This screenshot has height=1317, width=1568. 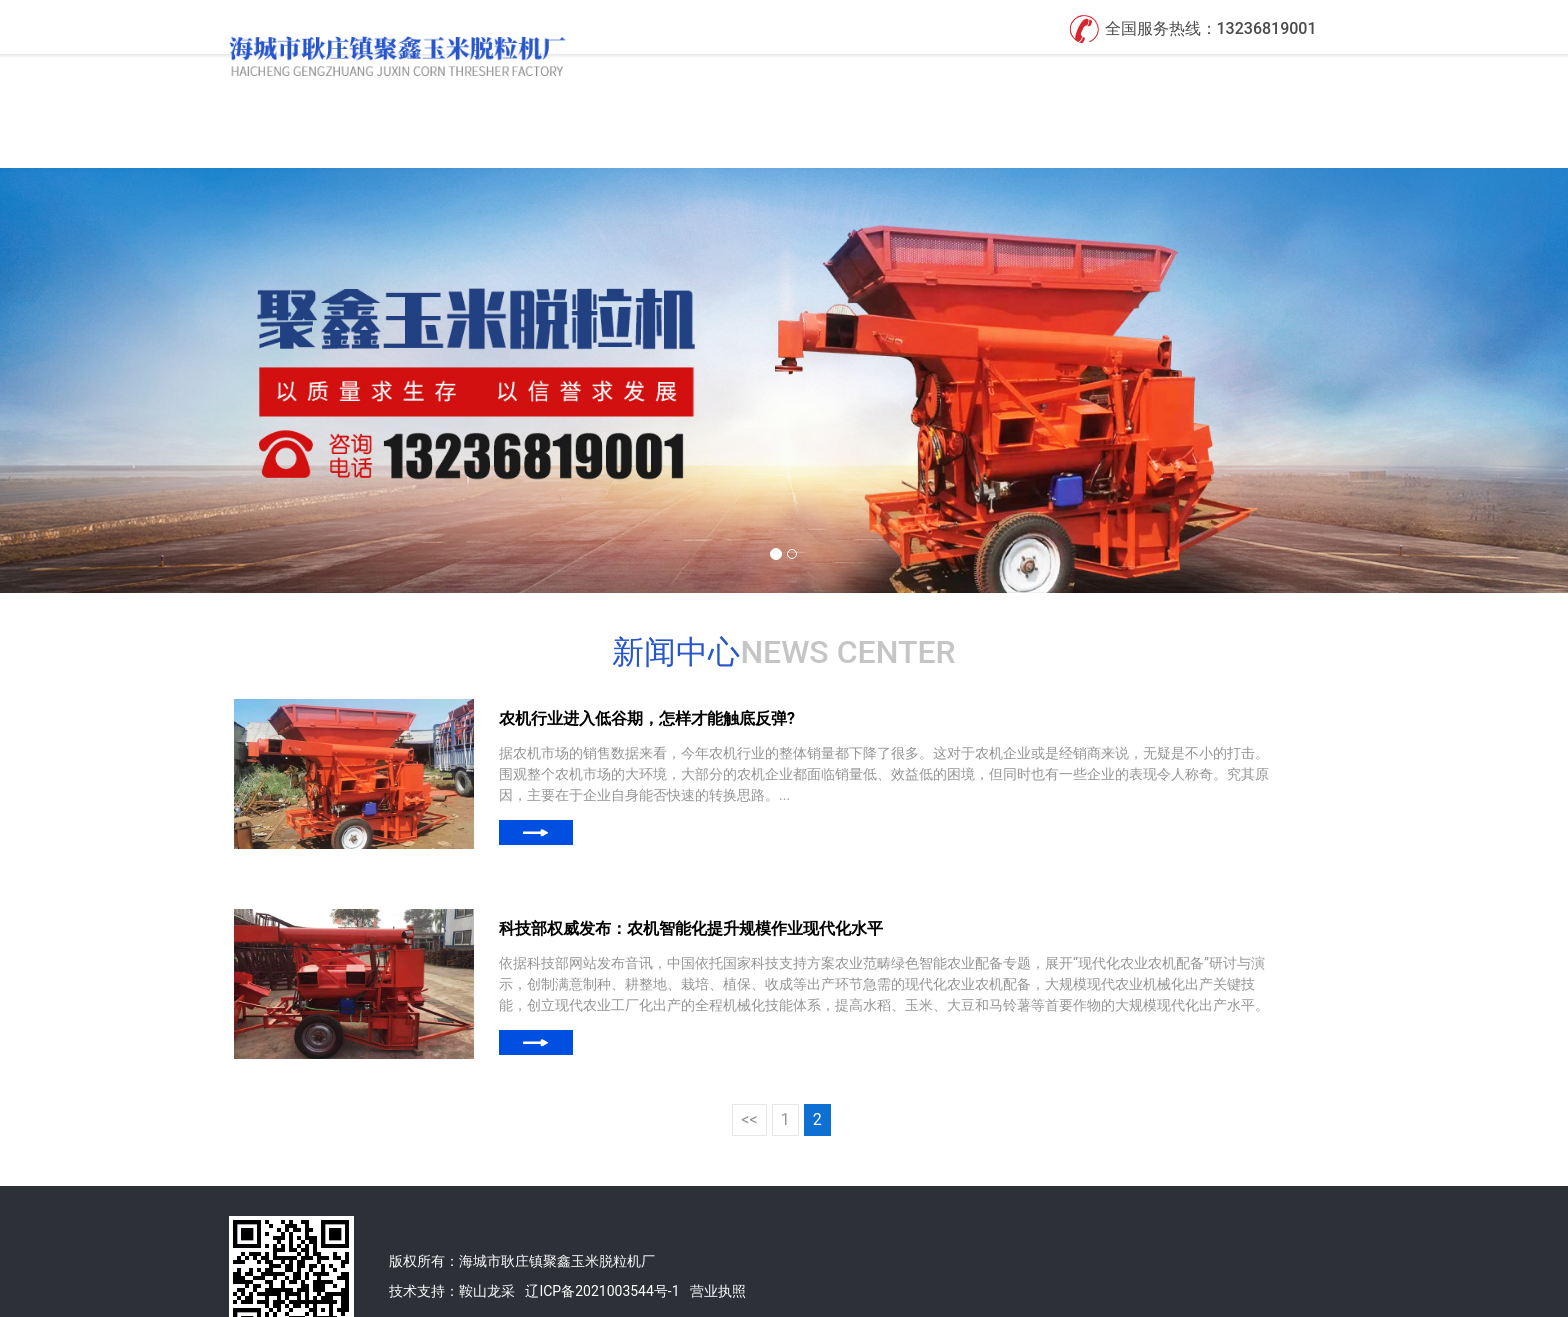 I want to click on 业执照, so click(x=725, y=1237).